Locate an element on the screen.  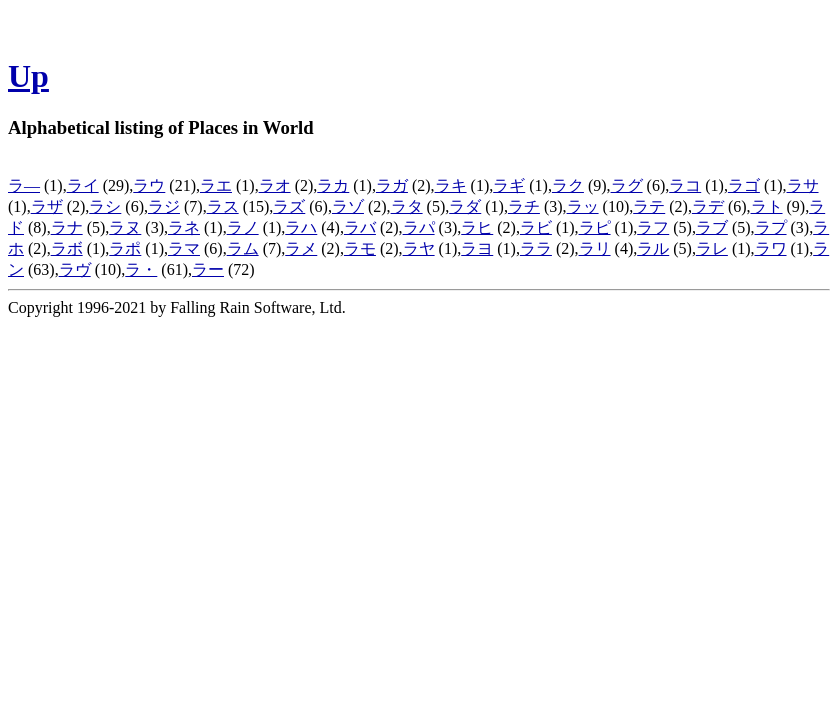
ラシ is located at coordinates (105, 206).